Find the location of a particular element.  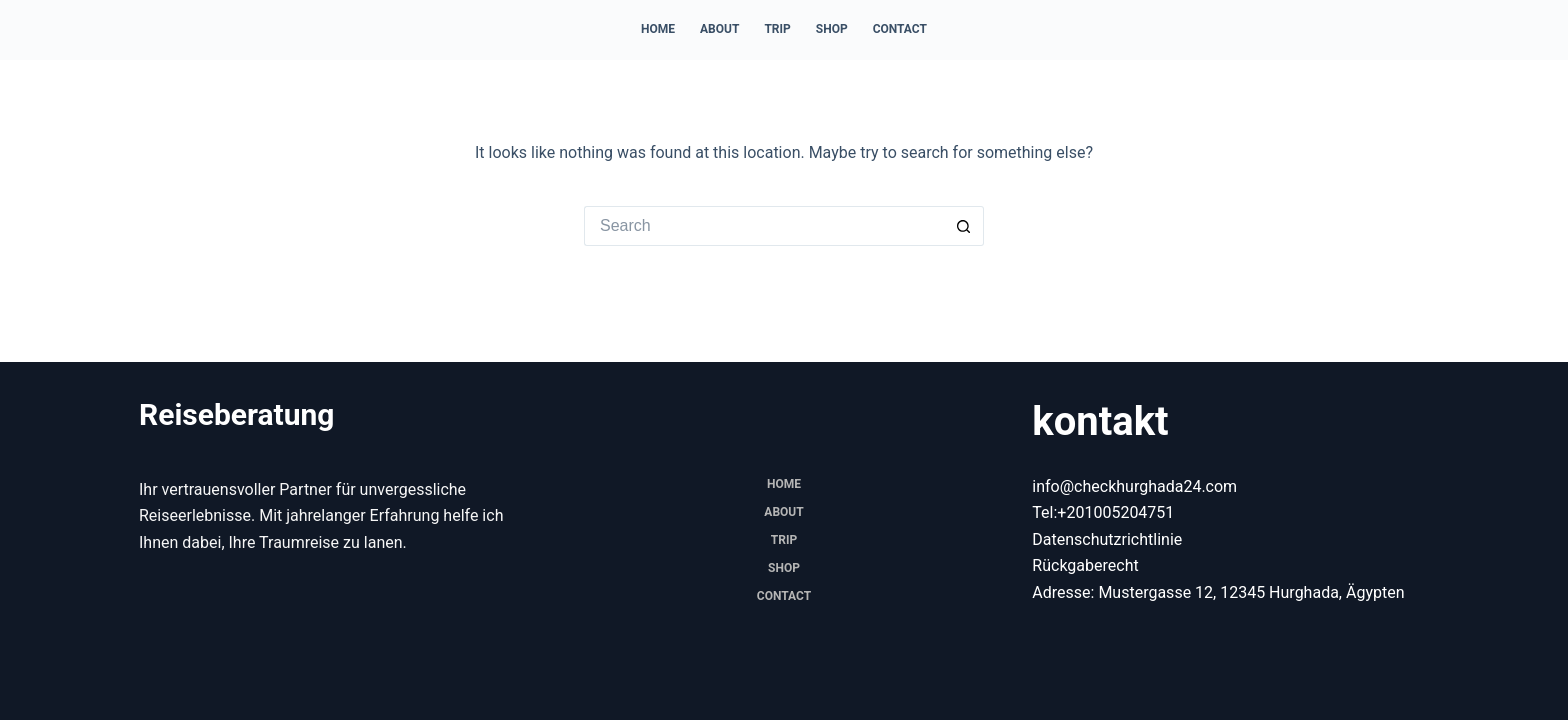

[Search button] is located at coordinates (964, 226).